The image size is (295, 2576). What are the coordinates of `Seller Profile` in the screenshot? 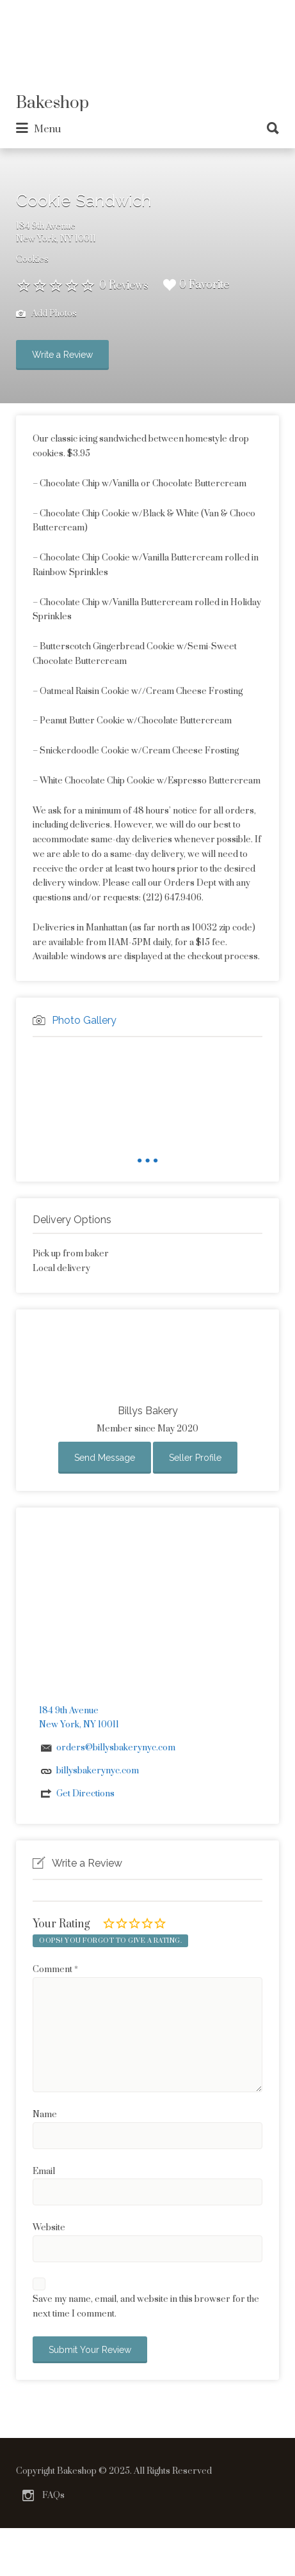 It's located at (195, 1458).